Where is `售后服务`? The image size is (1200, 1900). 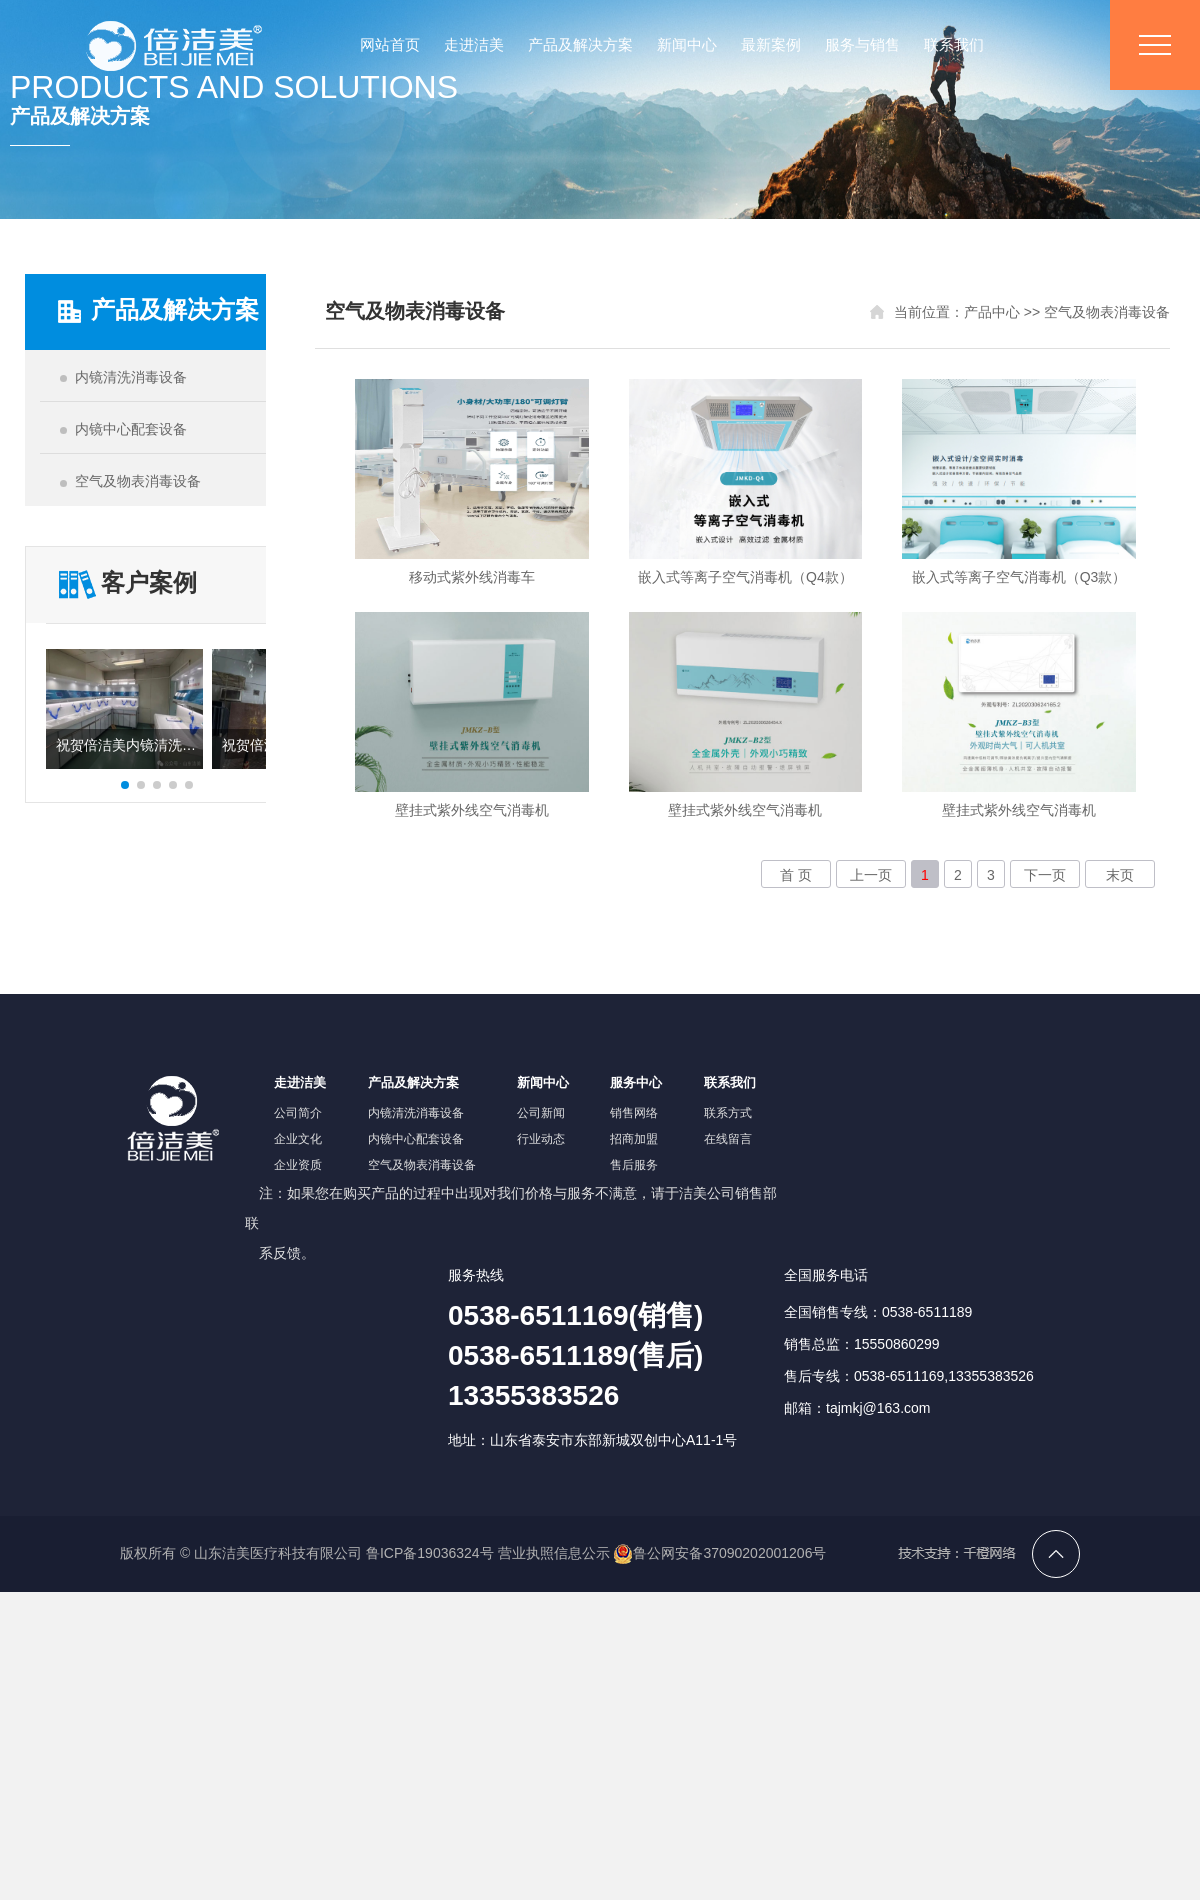
售后服务 is located at coordinates (634, 1165).